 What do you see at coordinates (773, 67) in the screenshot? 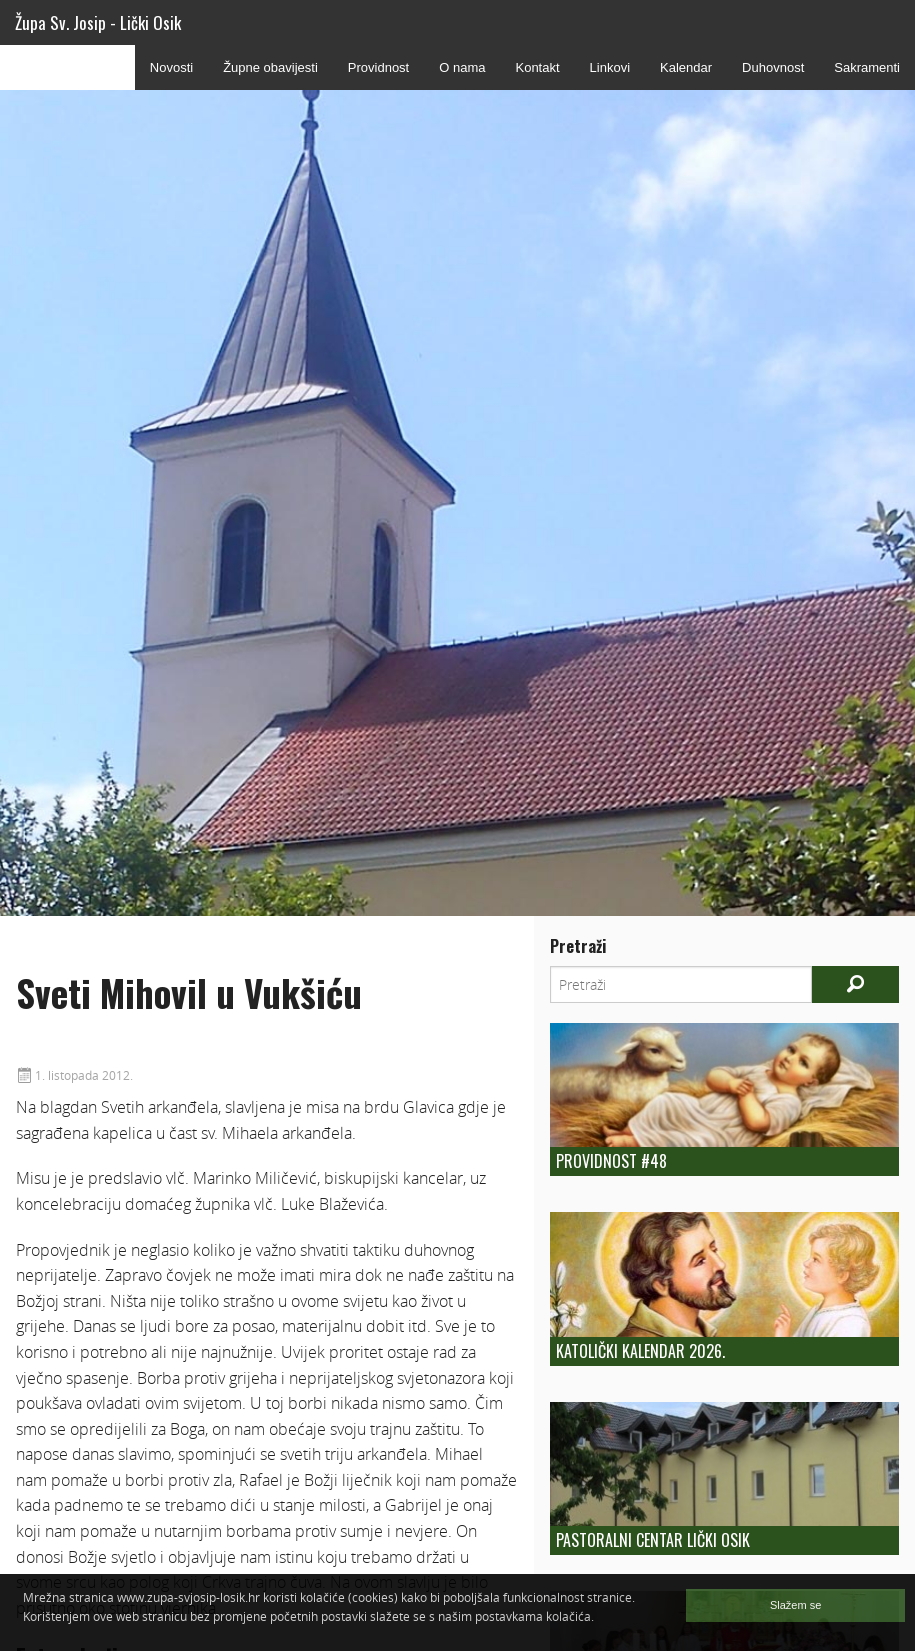
I see `Duhovnost` at bounding box center [773, 67].